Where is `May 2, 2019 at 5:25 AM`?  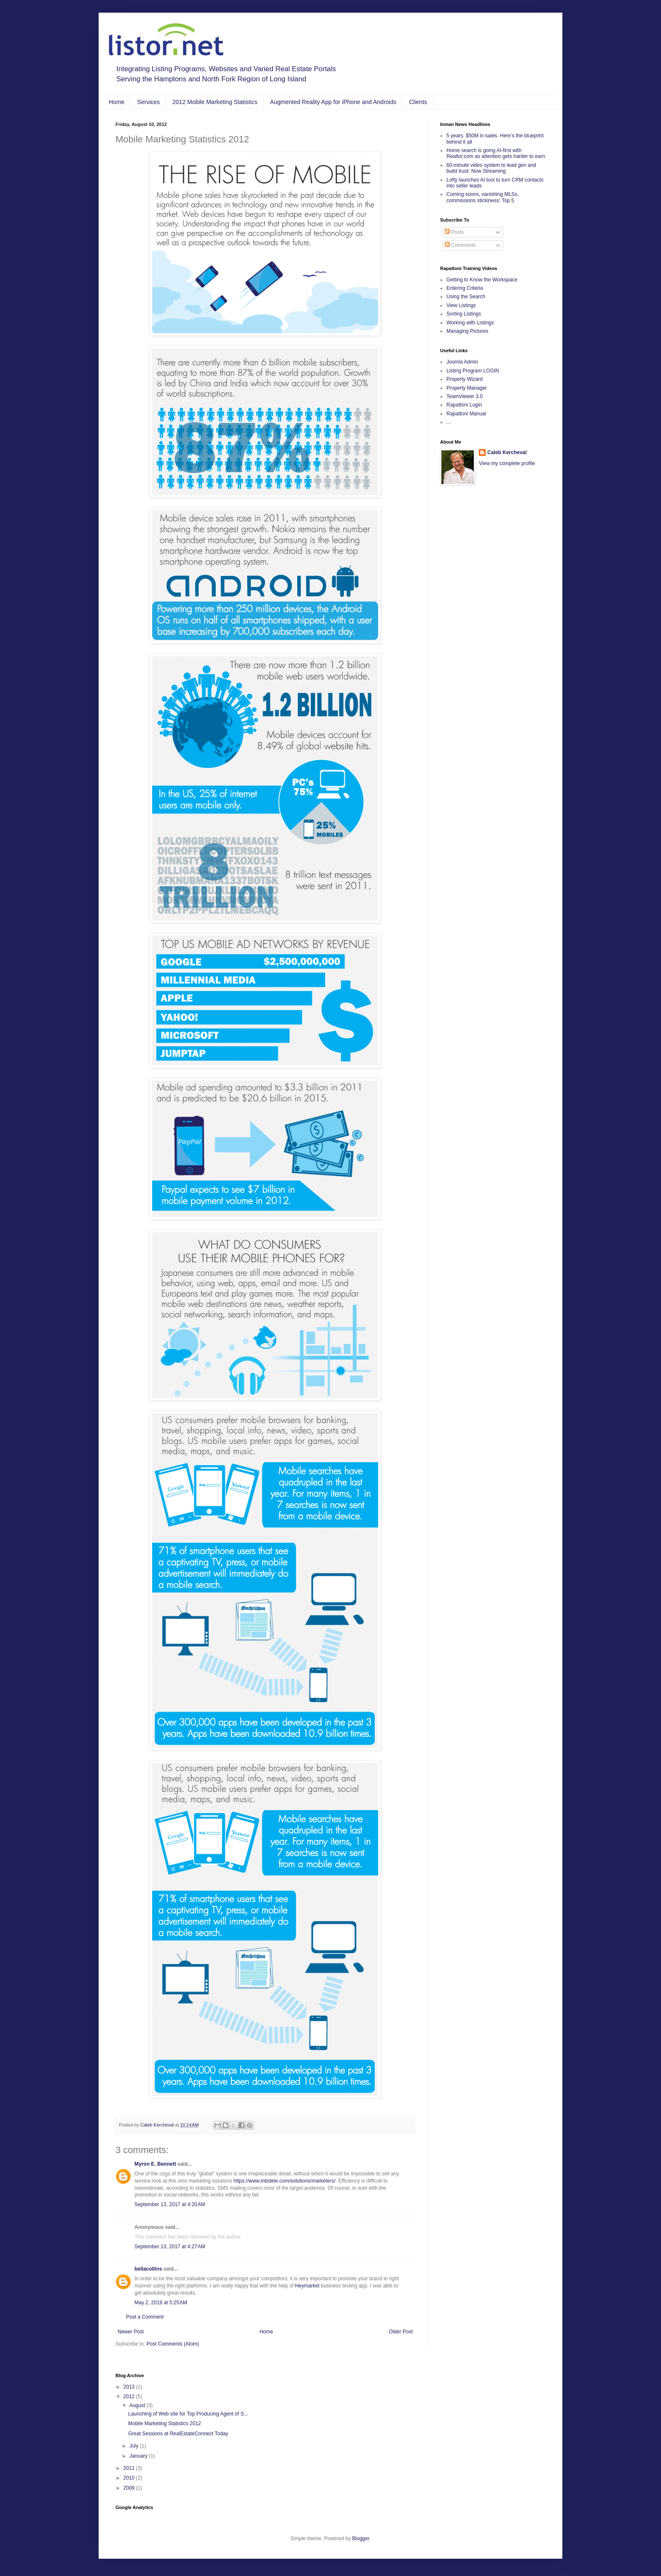
May 2, 2019 at 5:25 AM is located at coordinates (160, 2303).